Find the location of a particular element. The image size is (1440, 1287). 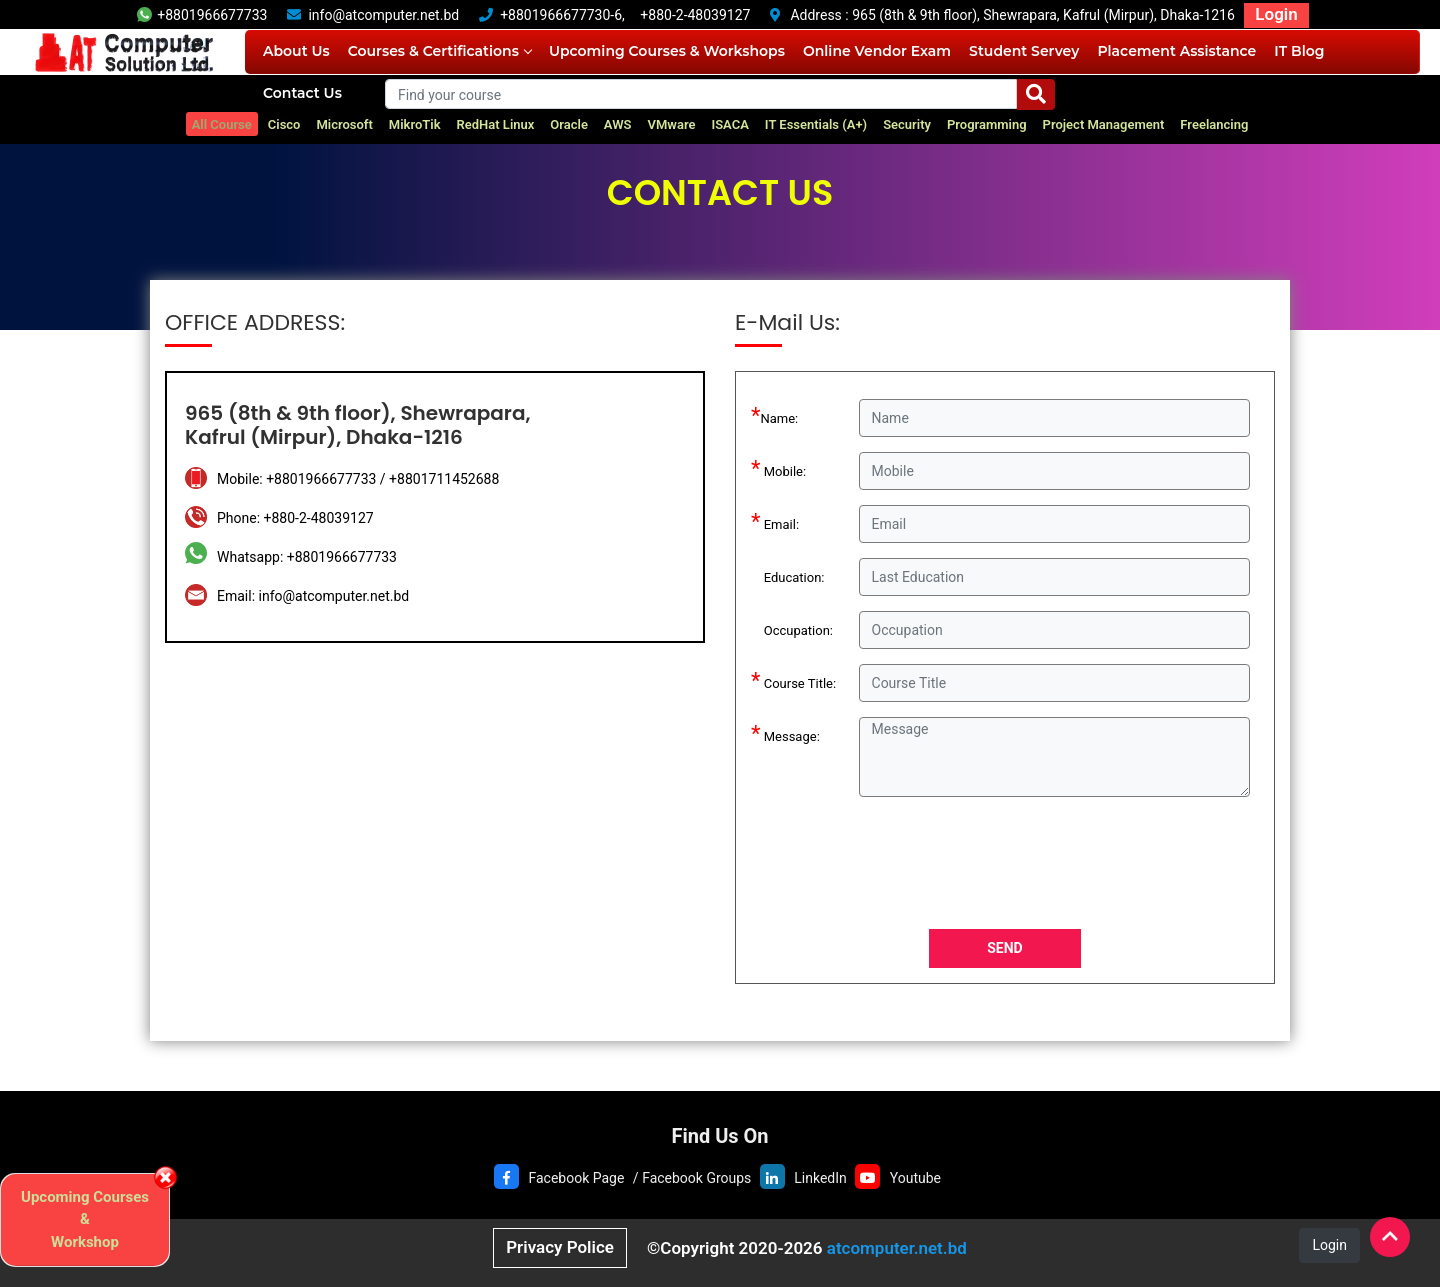

VMware is located at coordinates (672, 124).